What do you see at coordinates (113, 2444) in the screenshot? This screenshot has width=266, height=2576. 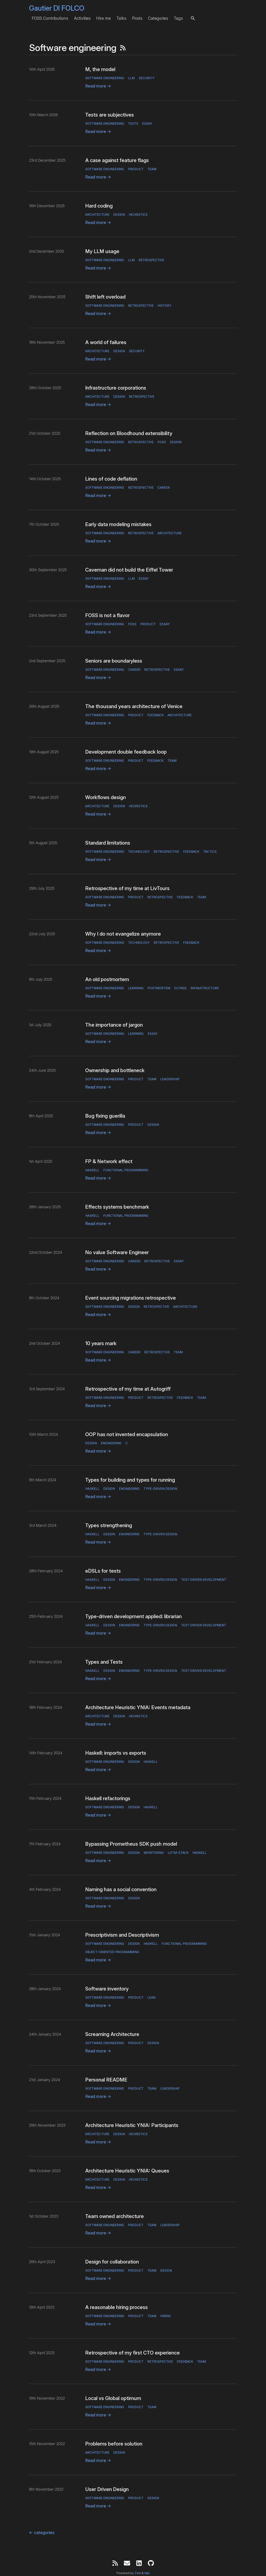 I see `Problems before solution` at bounding box center [113, 2444].